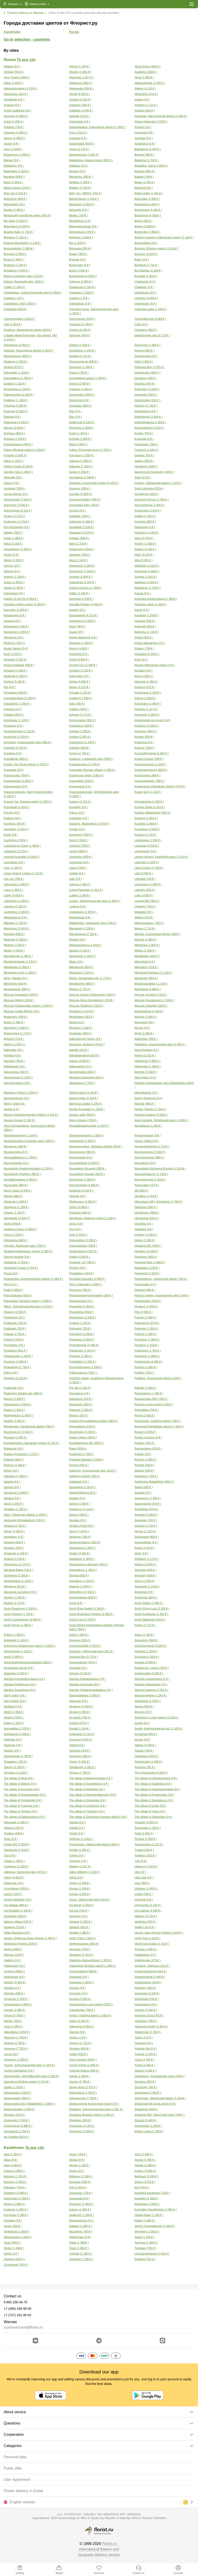  What do you see at coordinates (143, 912) in the screenshot?
I see `Magadan ( )` at bounding box center [143, 912].